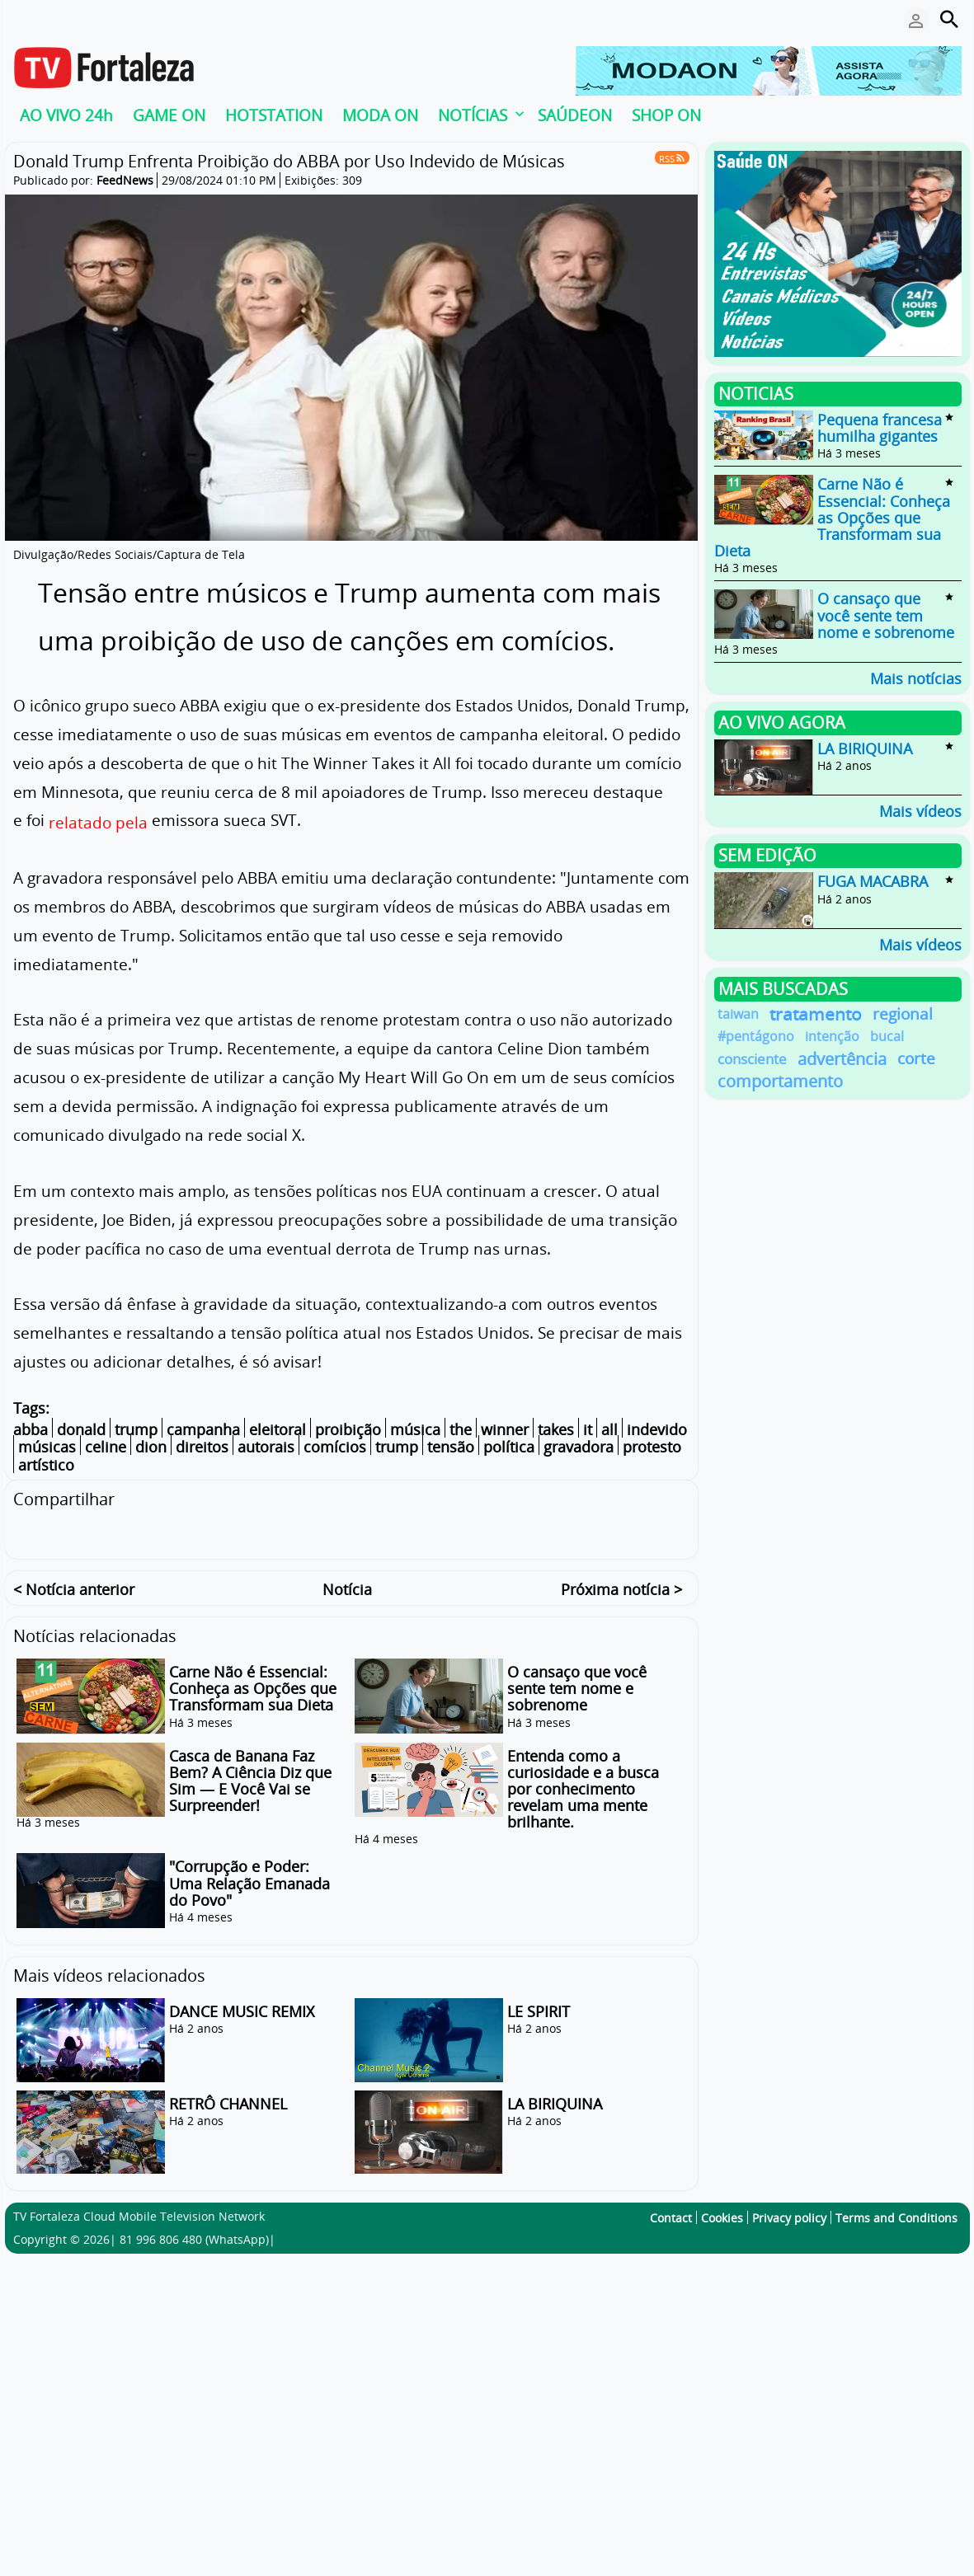 This screenshot has width=974, height=2576. I want to click on FeedNews, so click(124, 180).